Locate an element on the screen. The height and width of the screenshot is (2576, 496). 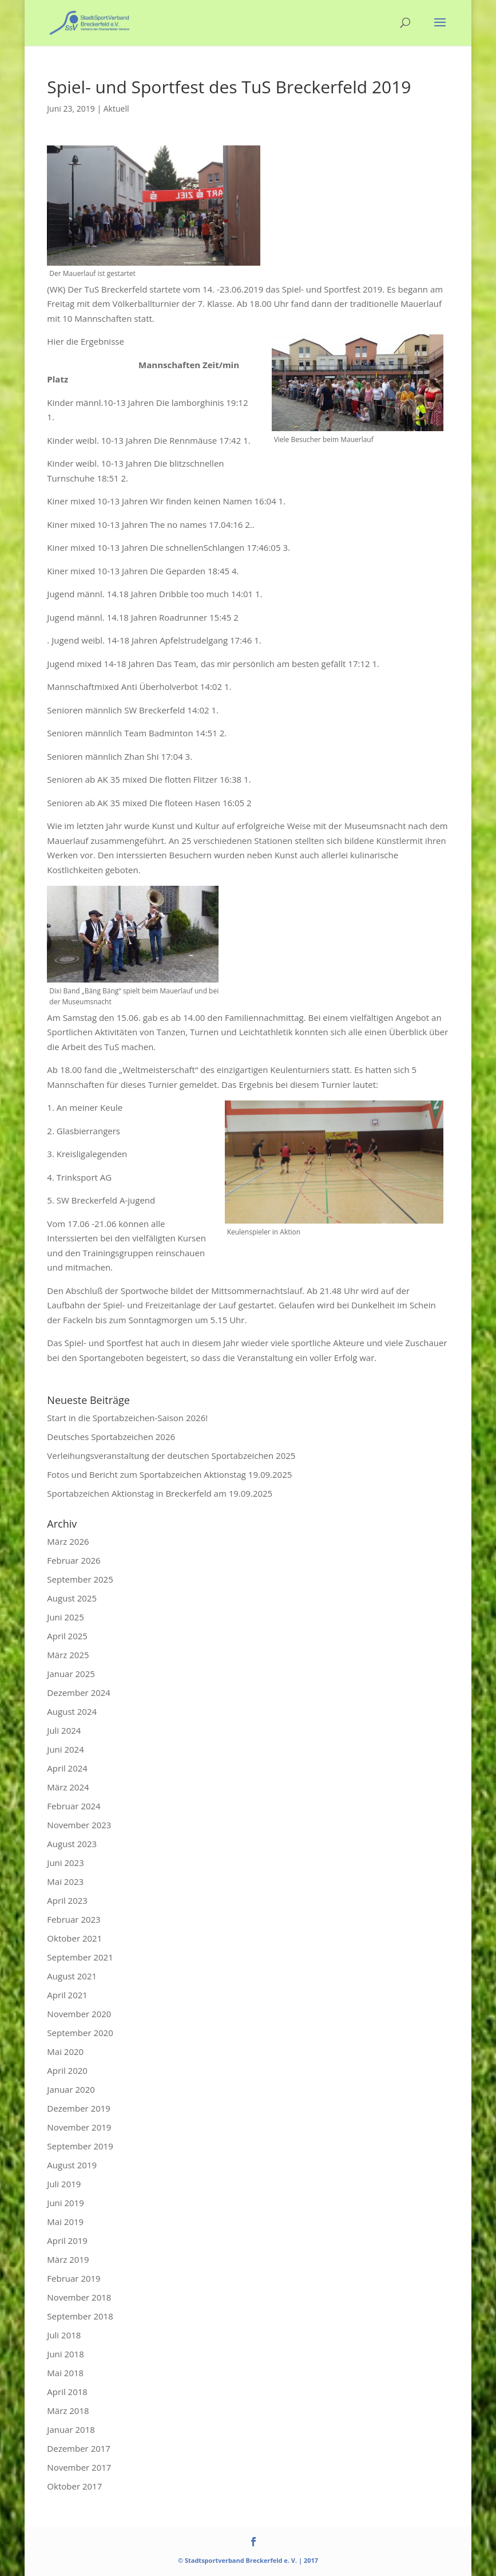
Aktuell is located at coordinates (116, 108).